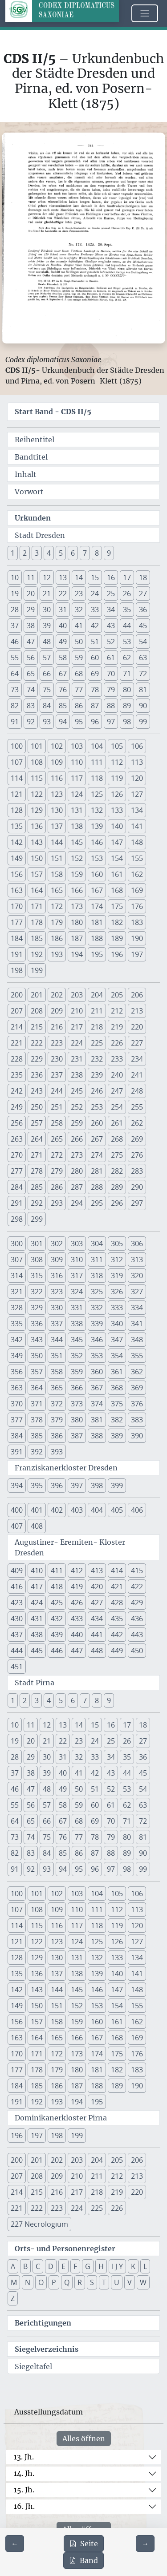 The width and height of the screenshot is (167, 2576). Describe the element at coordinates (137, 1243) in the screenshot. I see `306 [button]` at that location.